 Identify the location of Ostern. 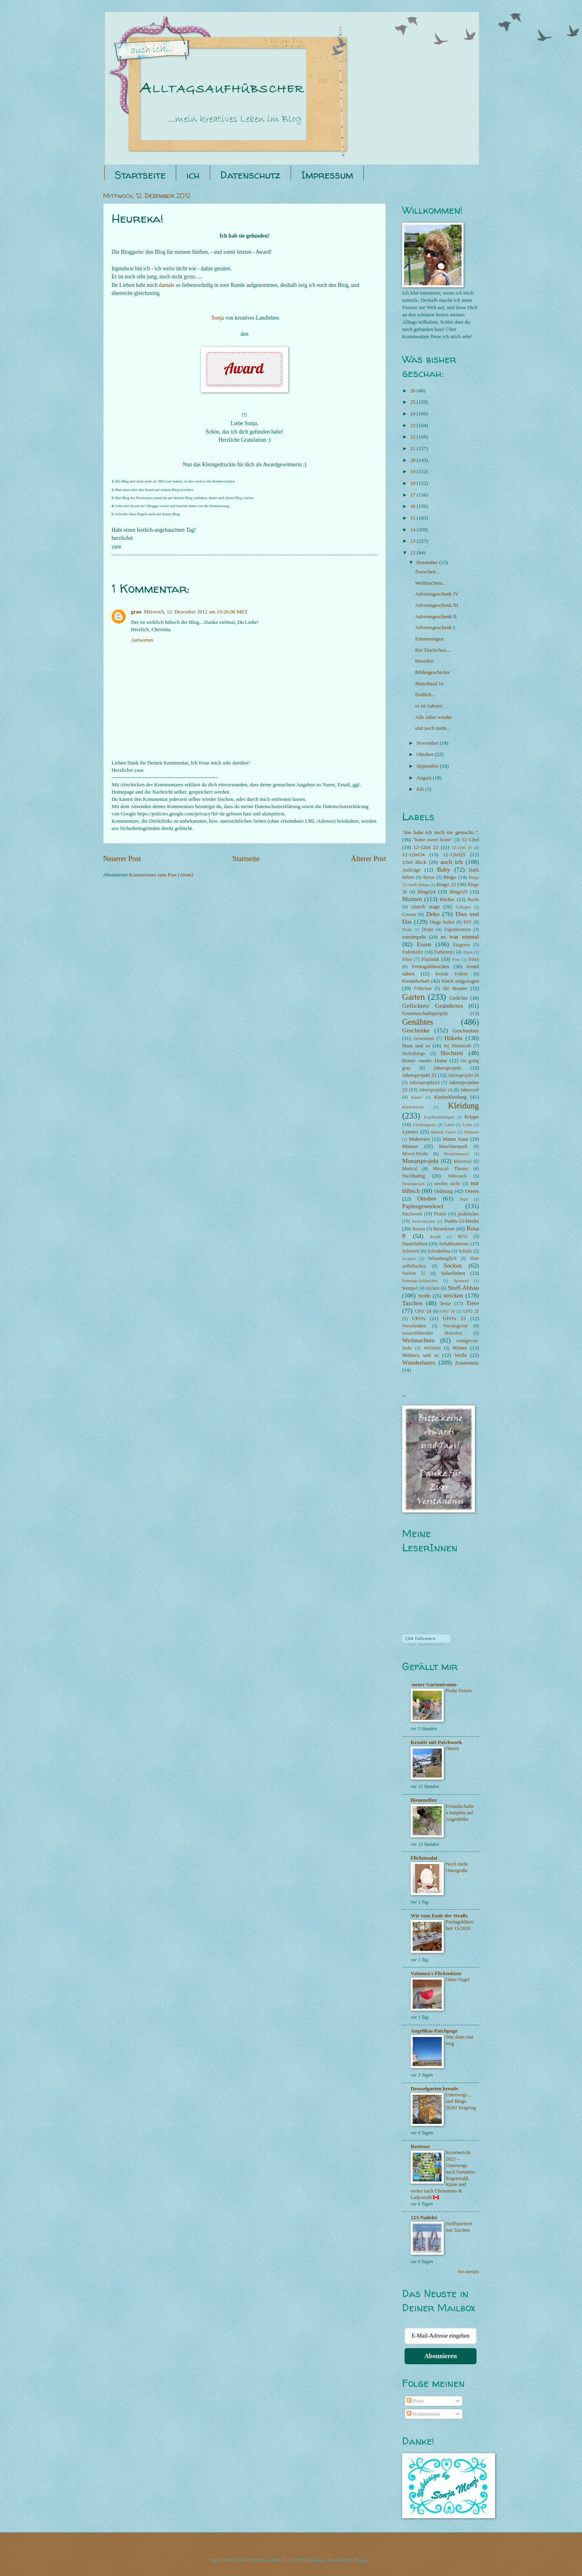
(472, 1191).